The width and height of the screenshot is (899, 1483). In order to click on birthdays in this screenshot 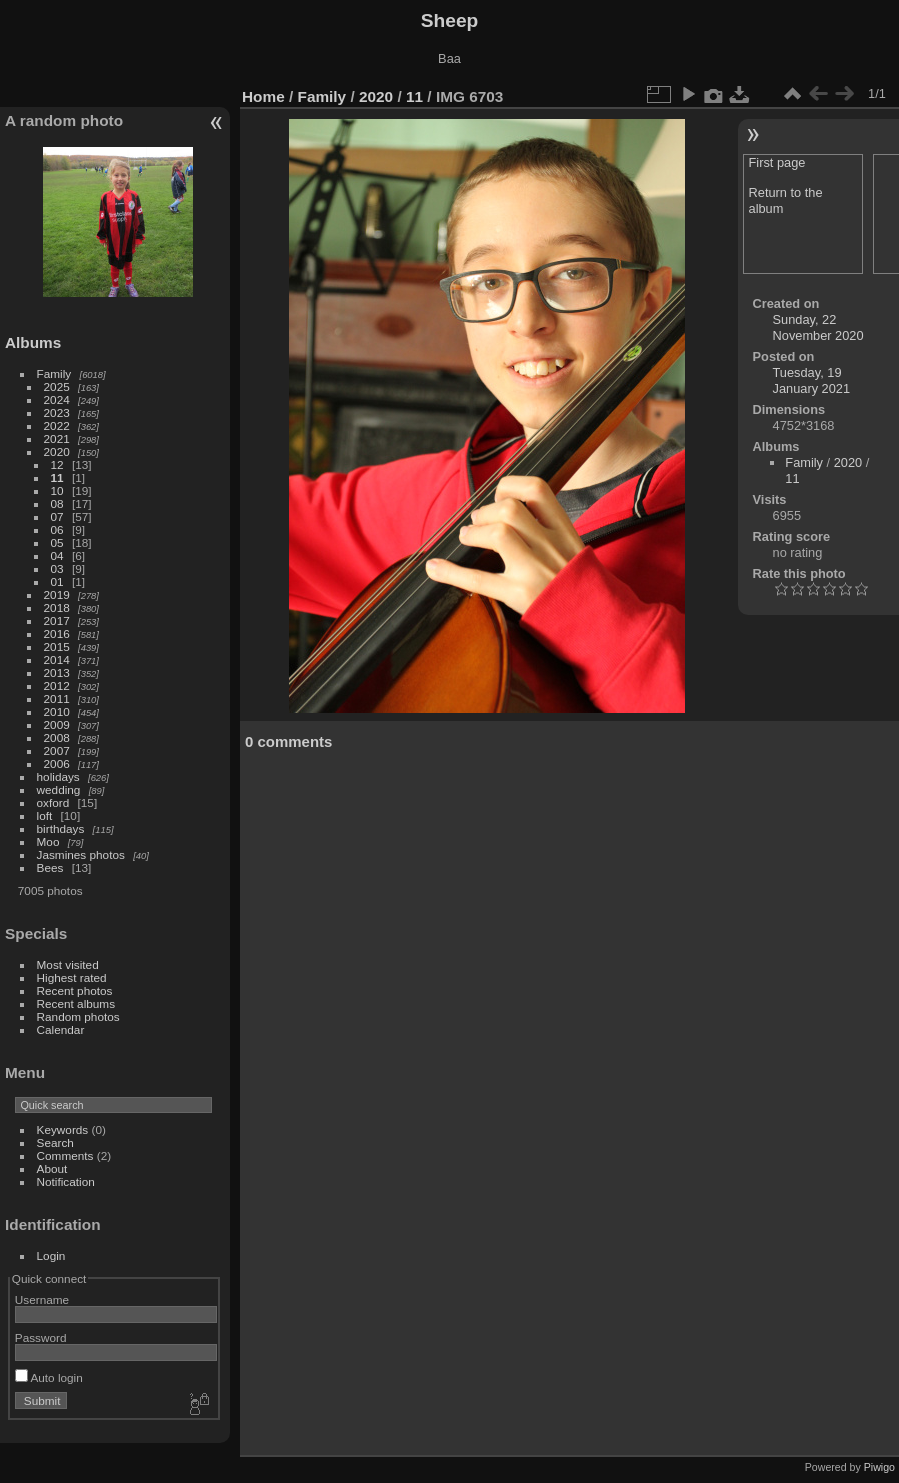, I will do `click(61, 828)`.